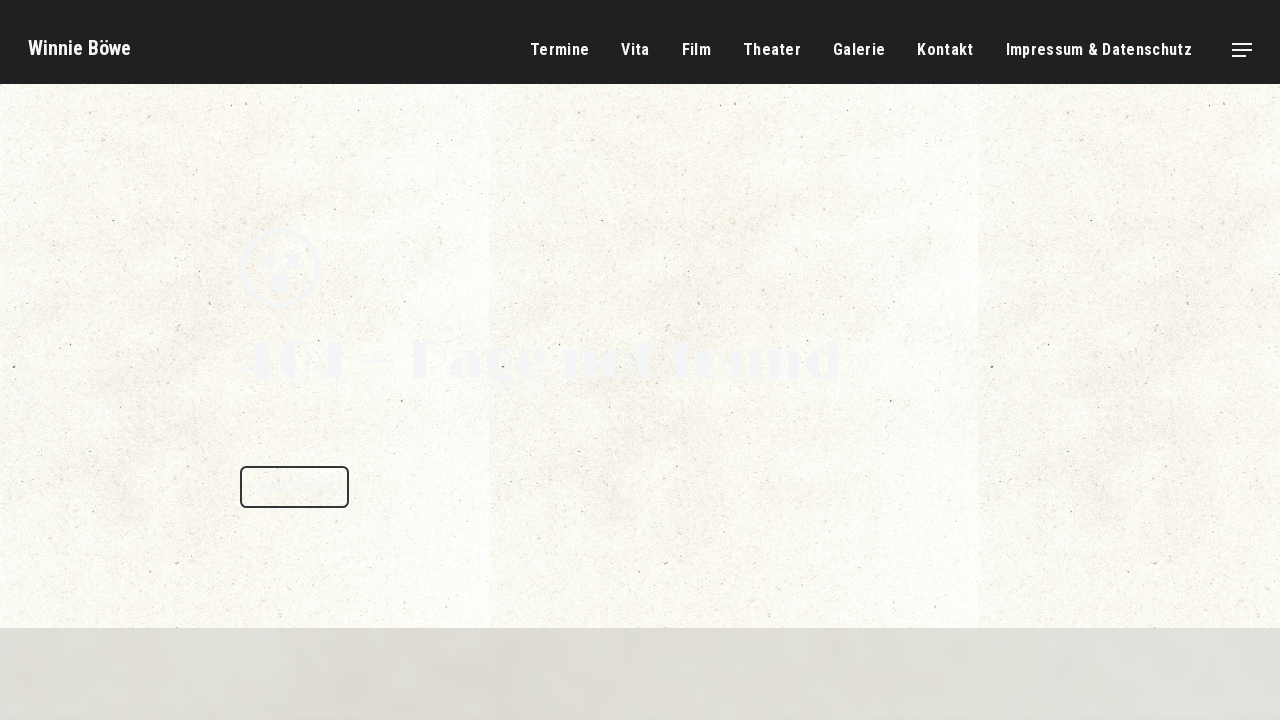 Image resolution: width=1280 pixels, height=720 pixels. What do you see at coordinates (945, 49) in the screenshot?
I see `Kontakt` at bounding box center [945, 49].